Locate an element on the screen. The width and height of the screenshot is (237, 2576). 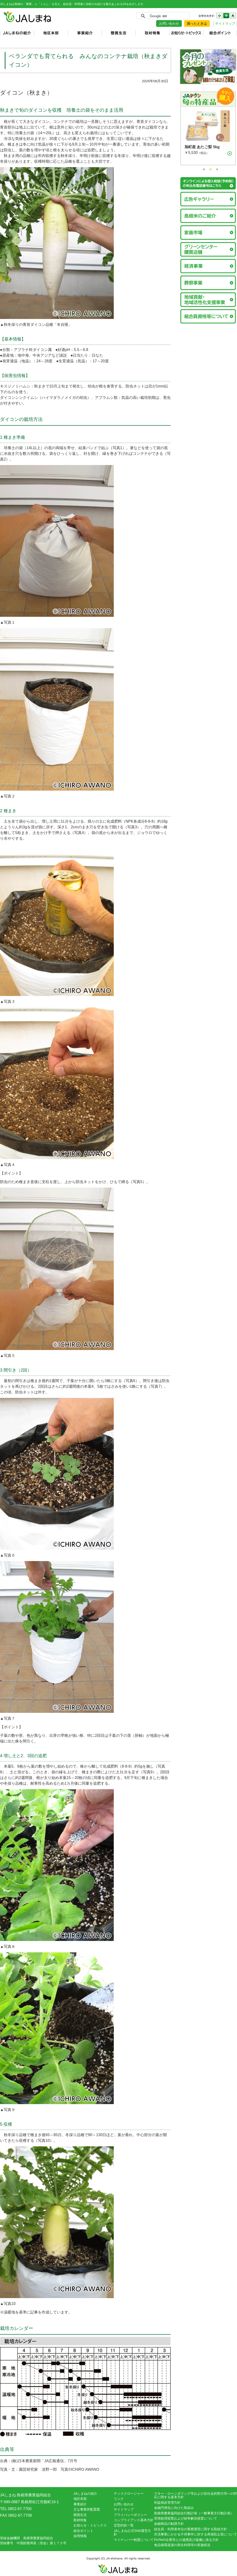
ディスクロージャー is located at coordinates (129, 2493).